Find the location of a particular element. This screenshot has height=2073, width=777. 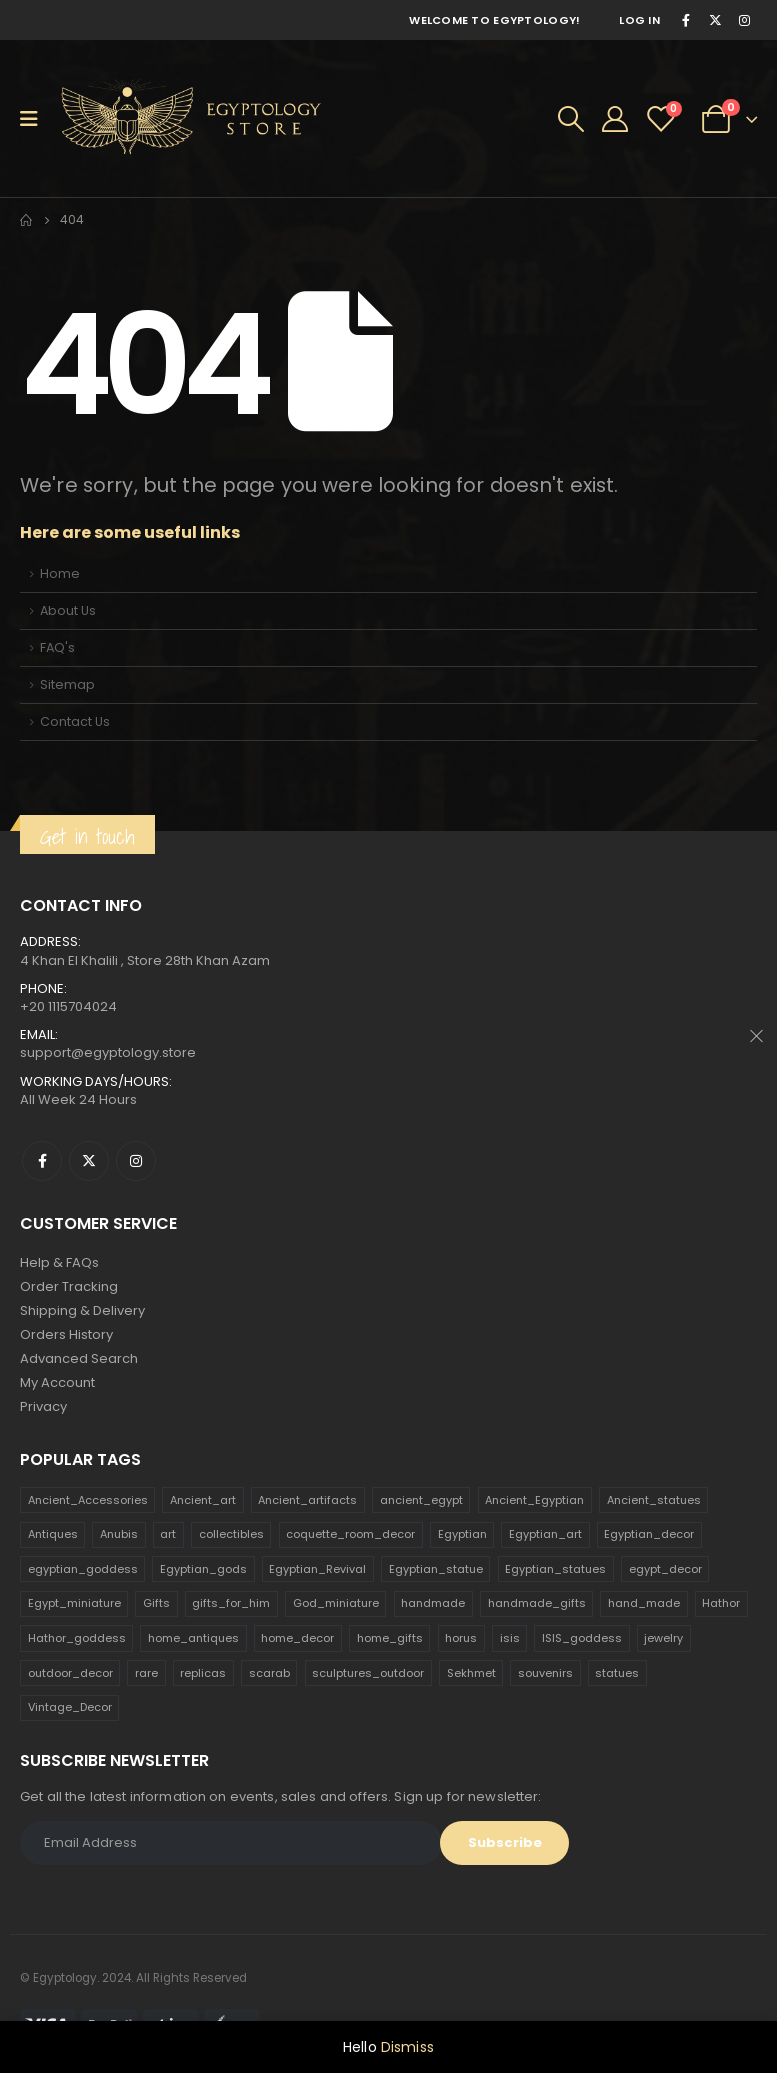

Vintage_Decor [Vintage_Decor (132 products)] is located at coordinates (70, 1707).